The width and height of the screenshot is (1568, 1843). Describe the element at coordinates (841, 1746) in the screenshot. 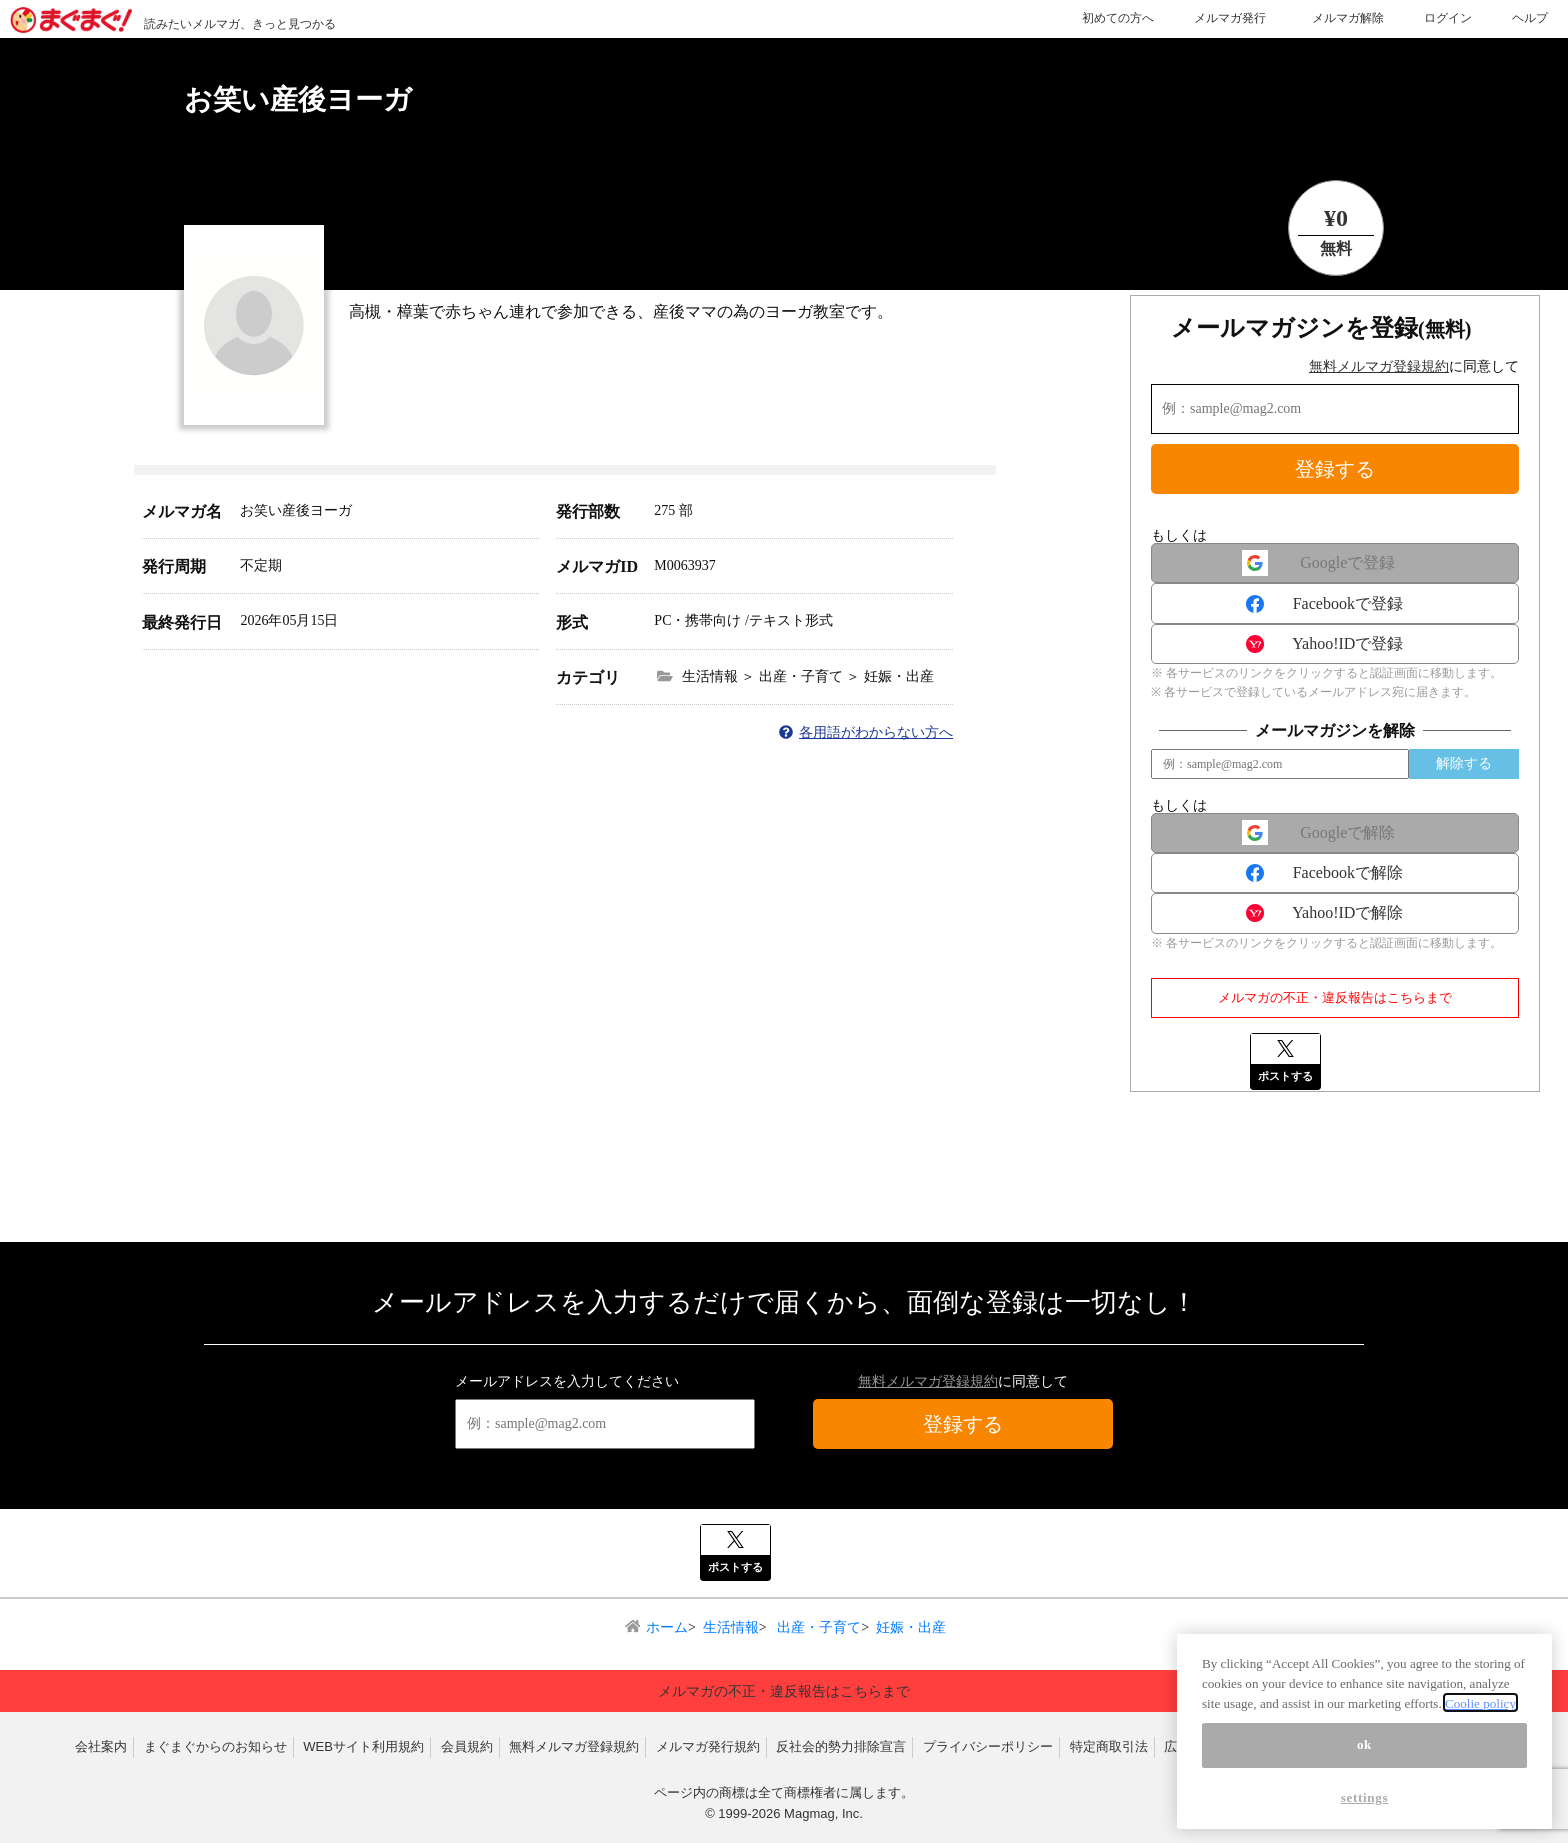

I see `反社会的勢力排除宣言` at that location.